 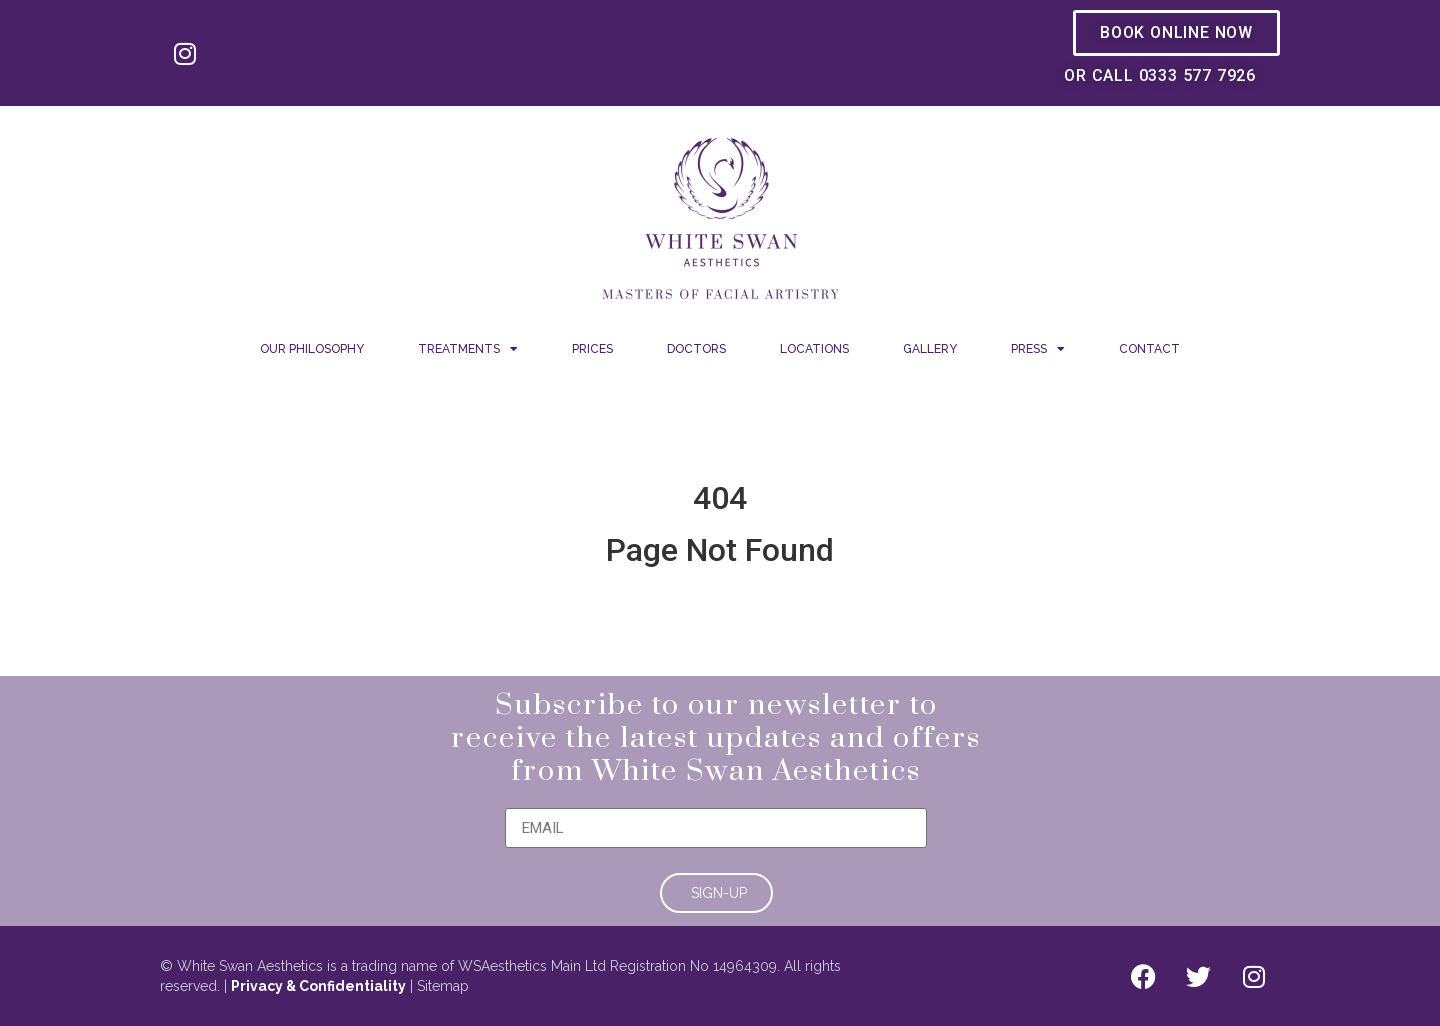 What do you see at coordinates (312, 349) in the screenshot?
I see `Our Philosophy` at bounding box center [312, 349].